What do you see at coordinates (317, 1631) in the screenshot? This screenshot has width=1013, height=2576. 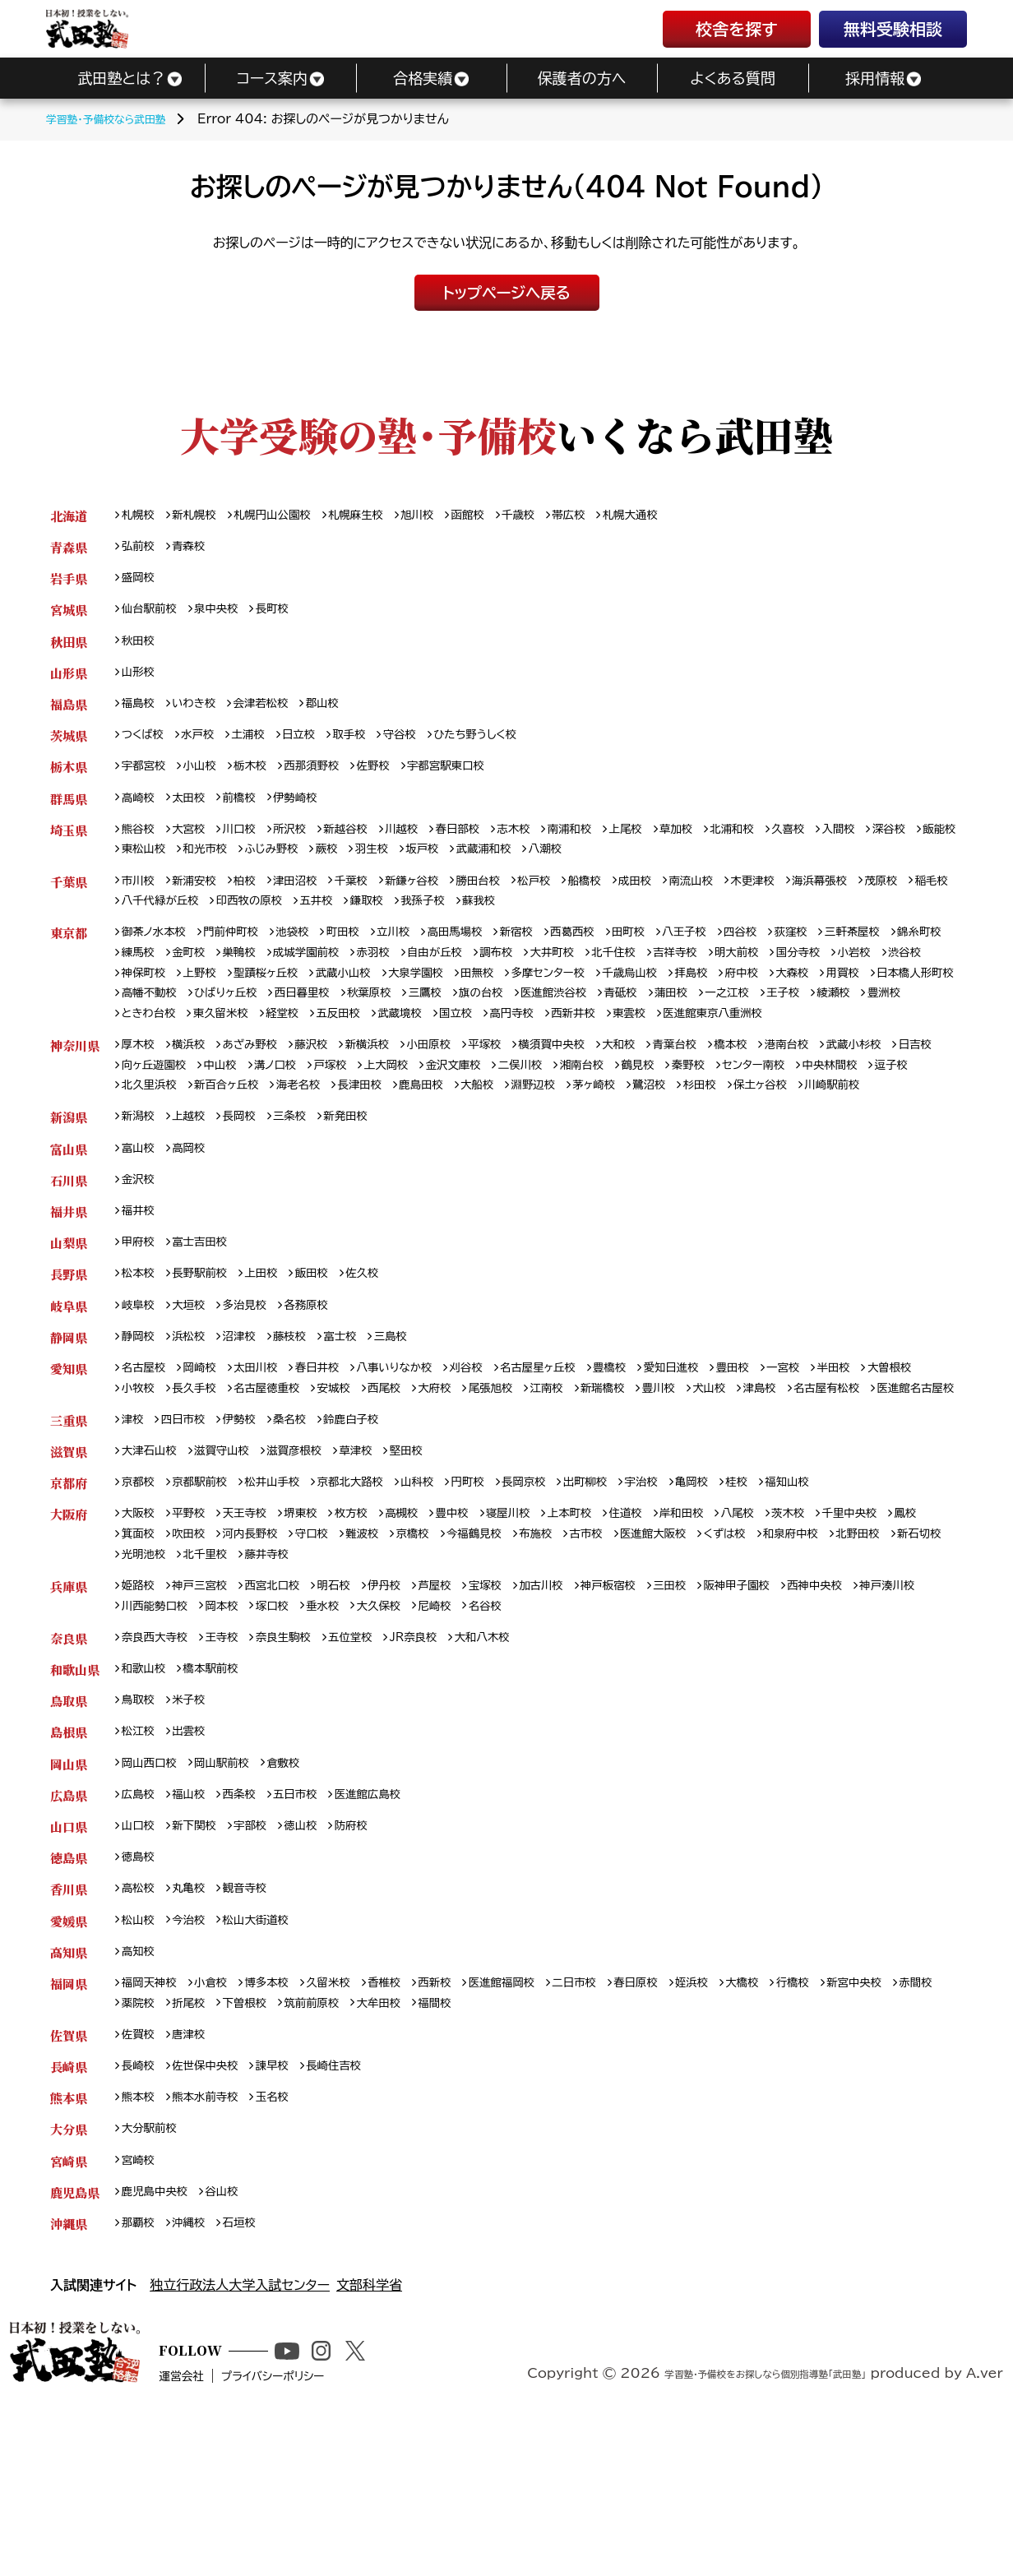 I see `堺東校` at bounding box center [317, 1631].